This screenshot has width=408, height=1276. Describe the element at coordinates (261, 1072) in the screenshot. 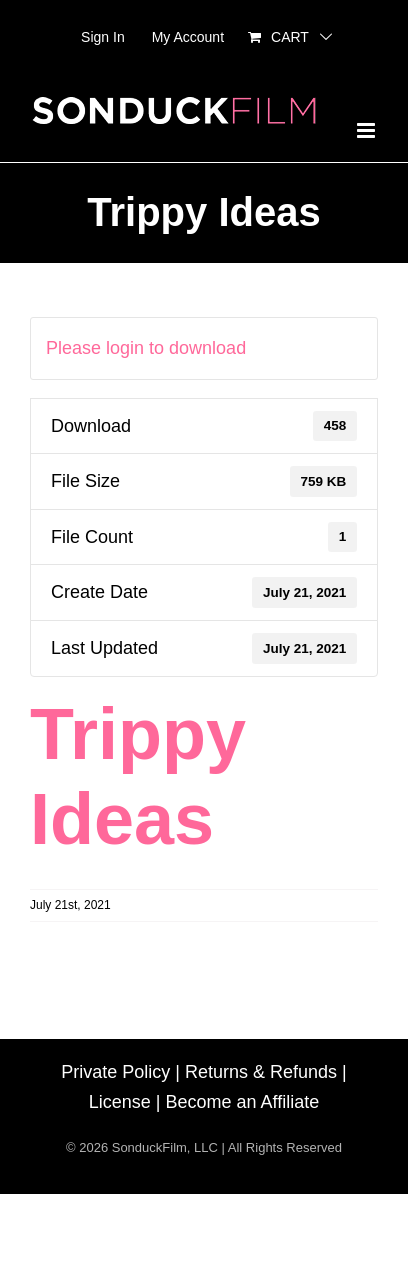

I see `Returns & Refunds` at that location.